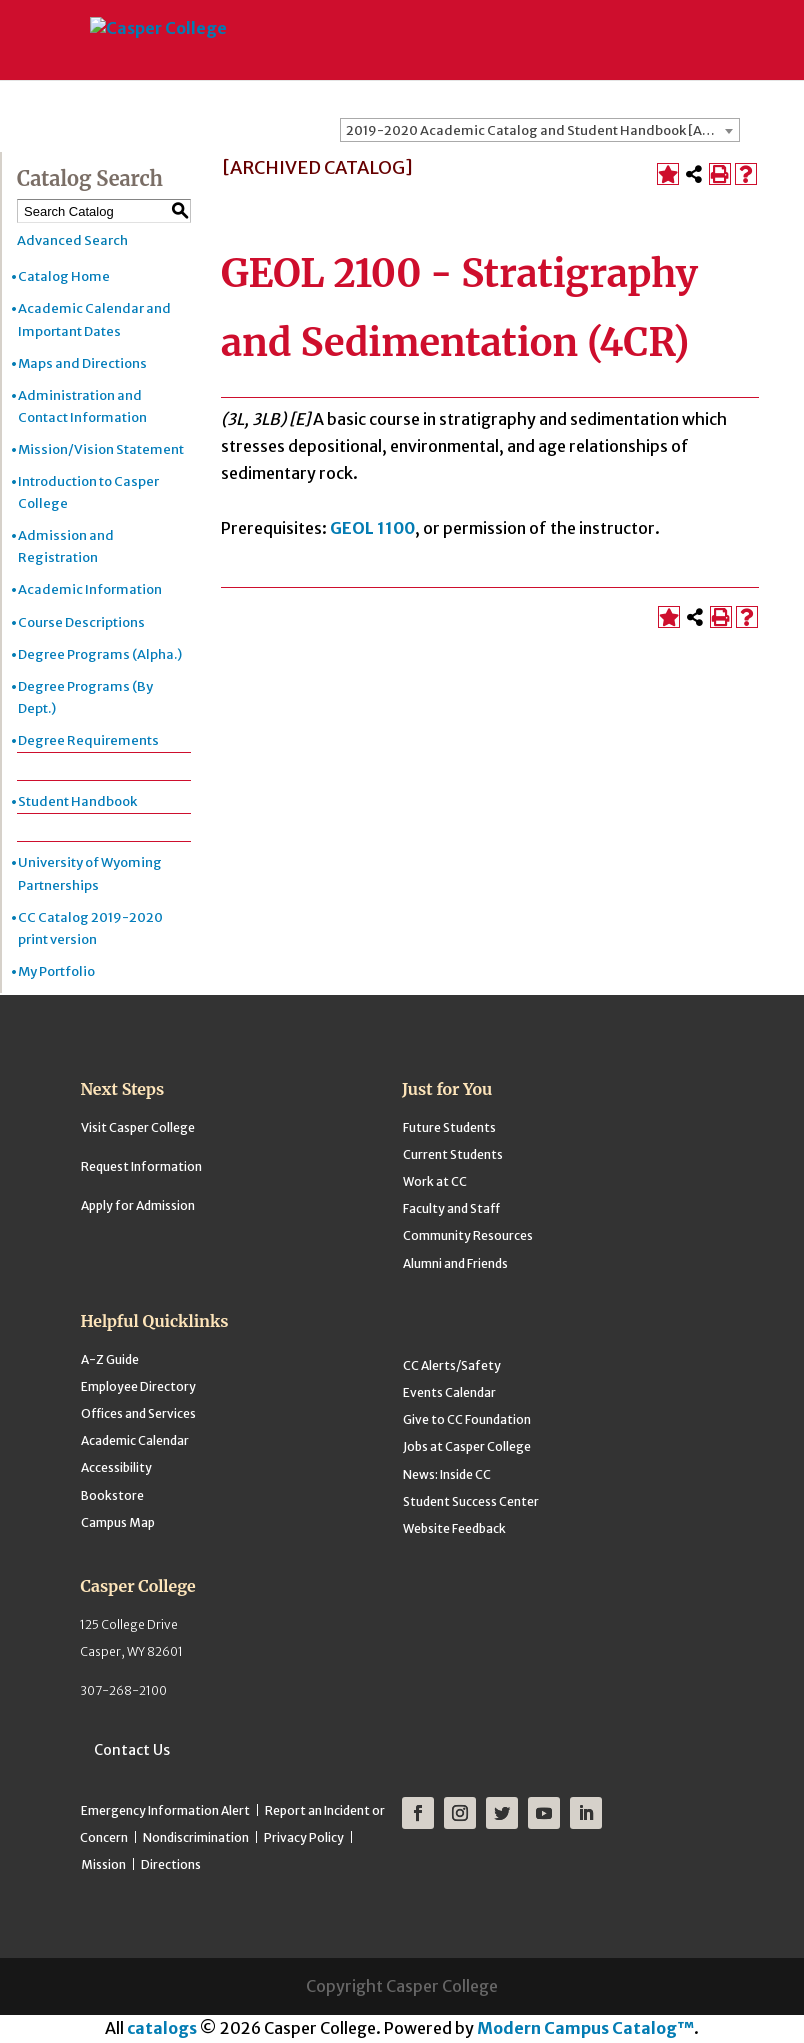 This screenshot has height=2043, width=804. What do you see at coordinates (451, 1208) in the screenshot?
I see `Faculty and Staff` at bounding box center [451, 1208].